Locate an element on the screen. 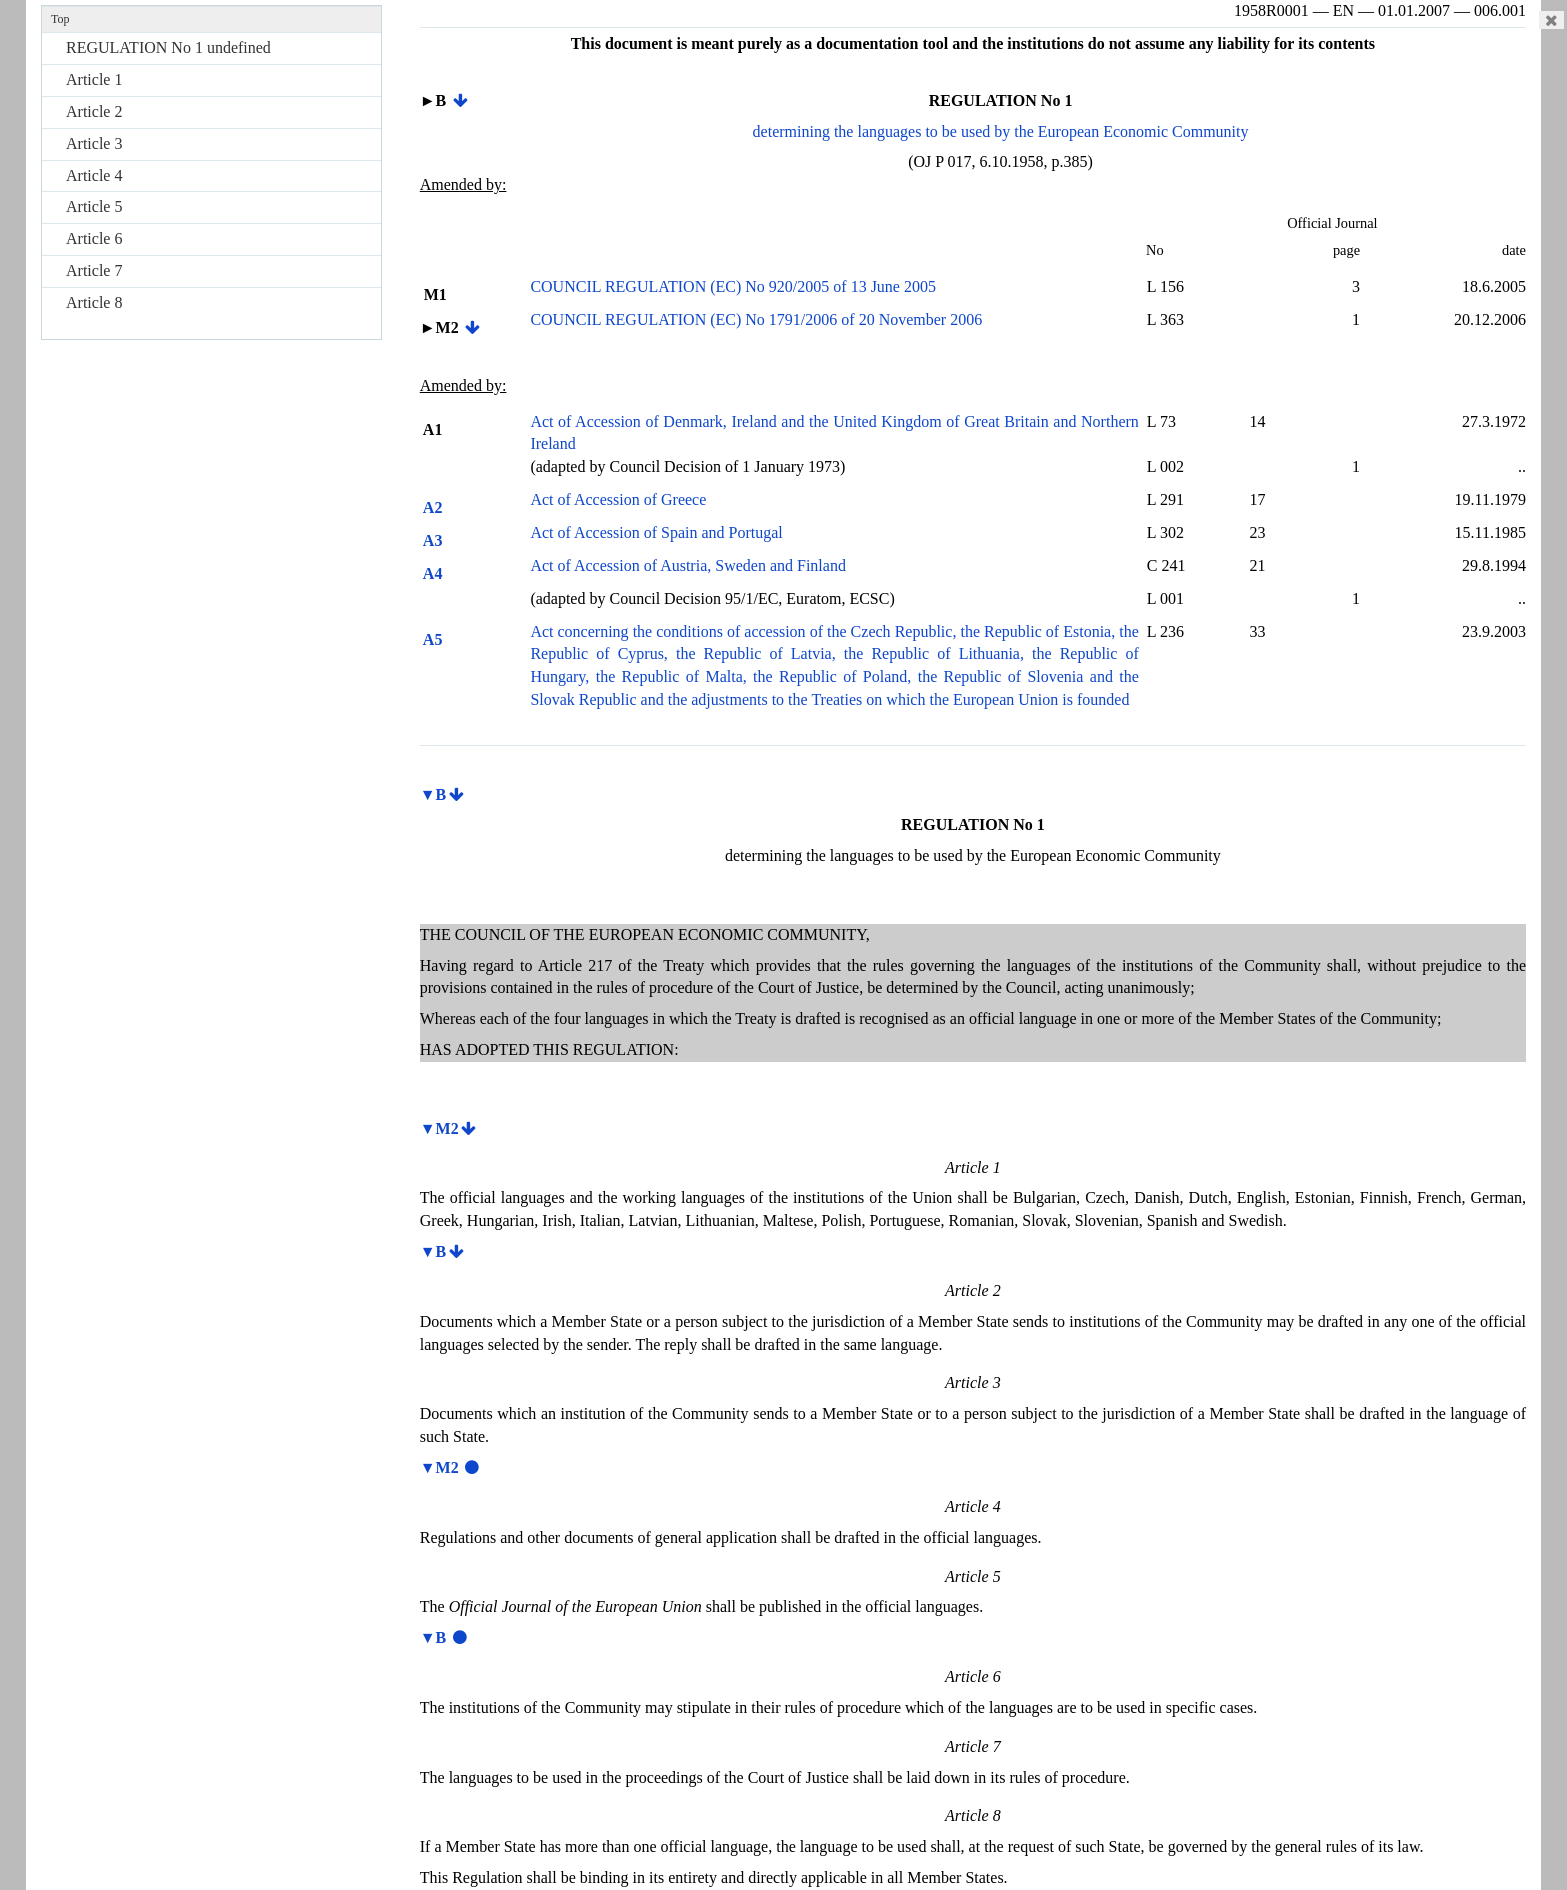 This screenshot has height=1890, width=1567. ▼B is located at coordinates (433, 794).